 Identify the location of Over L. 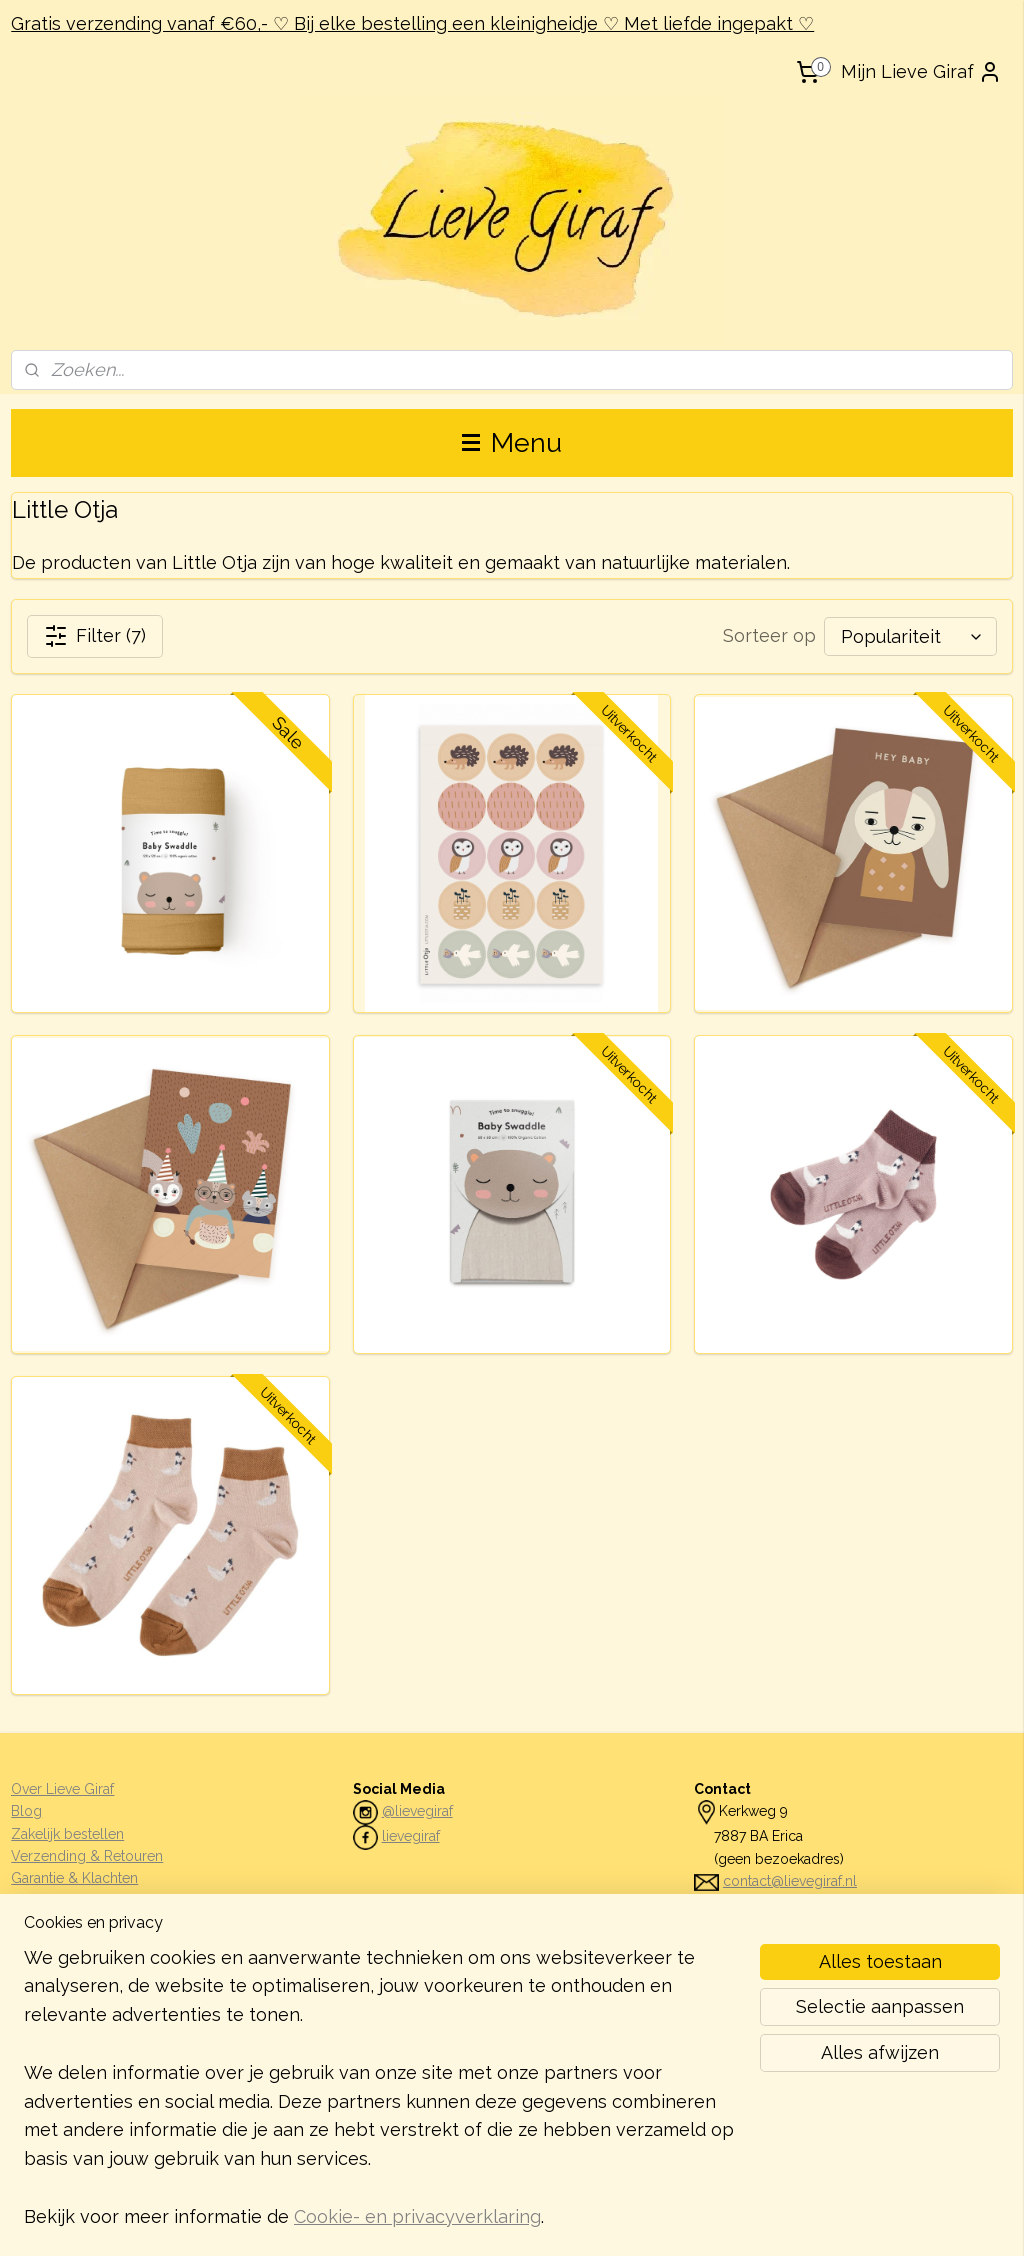
(32, 1789).